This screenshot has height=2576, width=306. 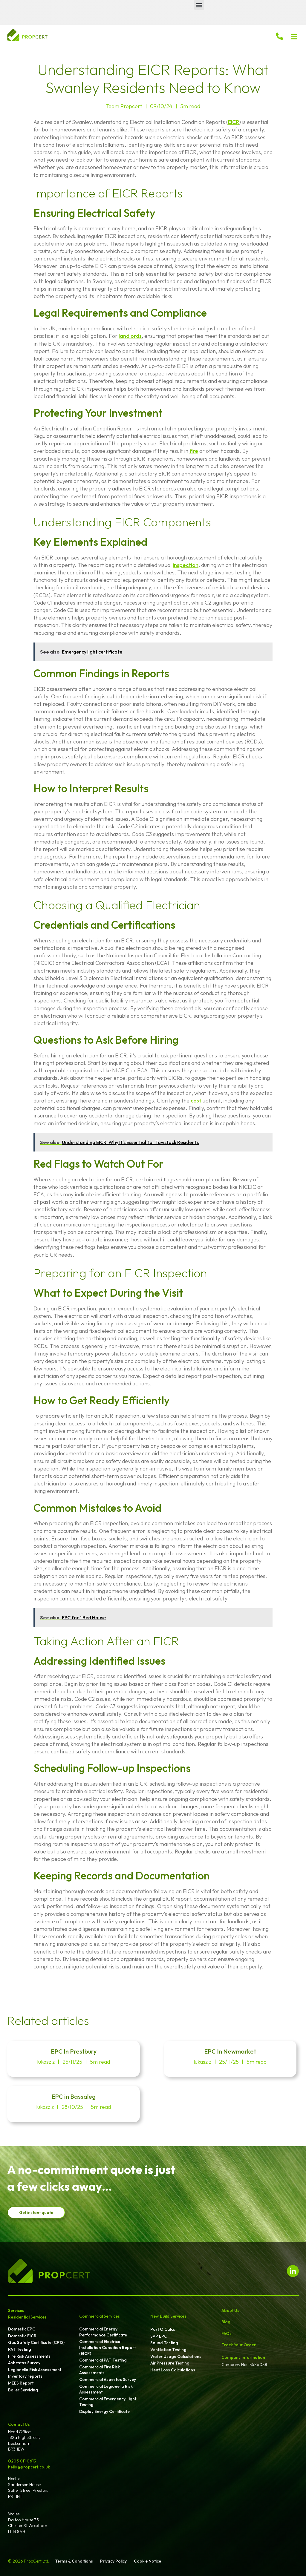 I want to click on Commercial Legionella Risk Assessment, so click(x=106, y=2389).